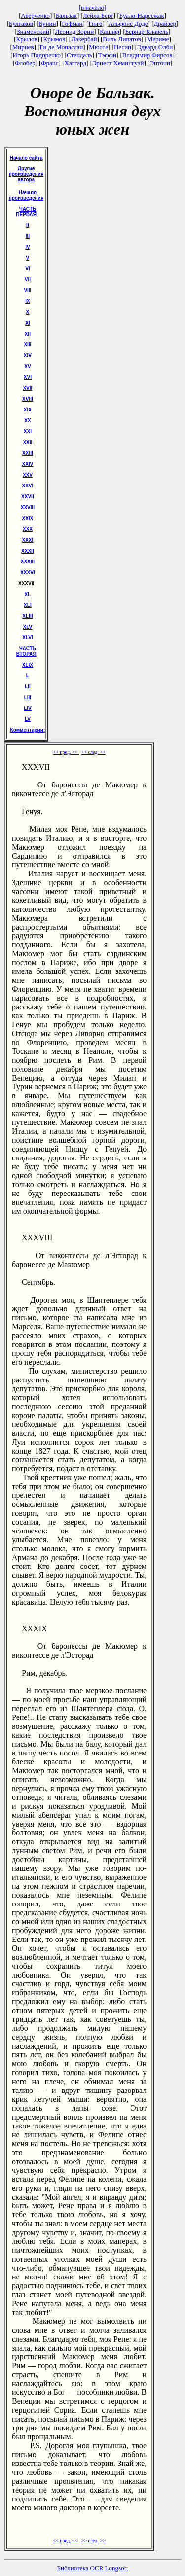  What do you see at coordinates (26, 39) in the screenshot?
I see `Крылов` at bounding box center [26, 39].